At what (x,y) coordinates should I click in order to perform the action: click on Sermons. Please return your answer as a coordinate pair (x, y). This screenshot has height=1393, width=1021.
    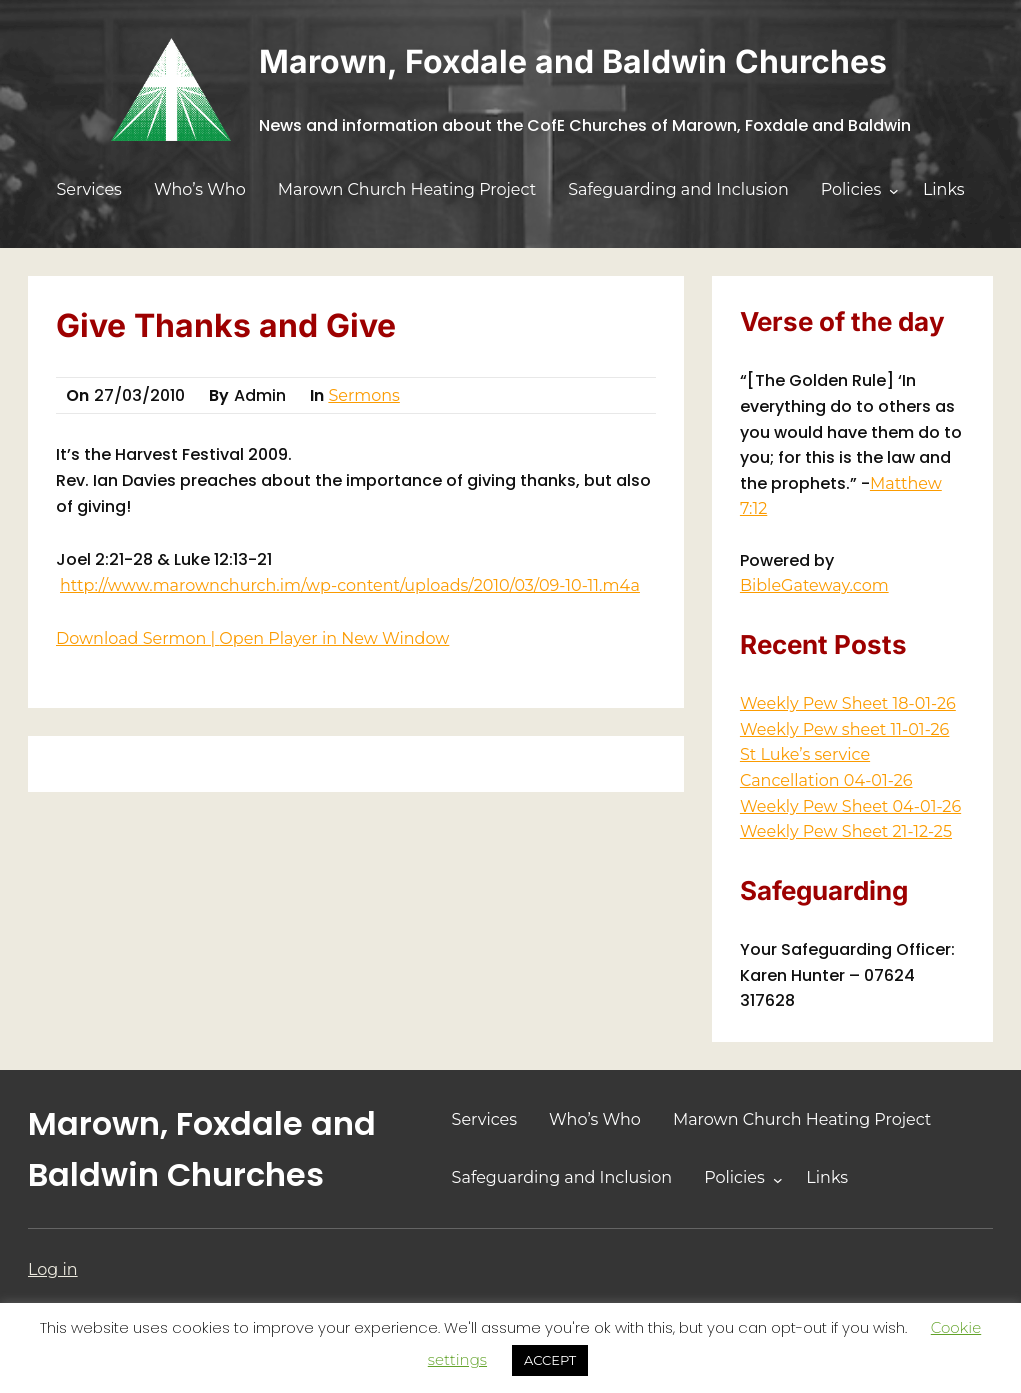
    Looking at the image, I should click on (363, 395).